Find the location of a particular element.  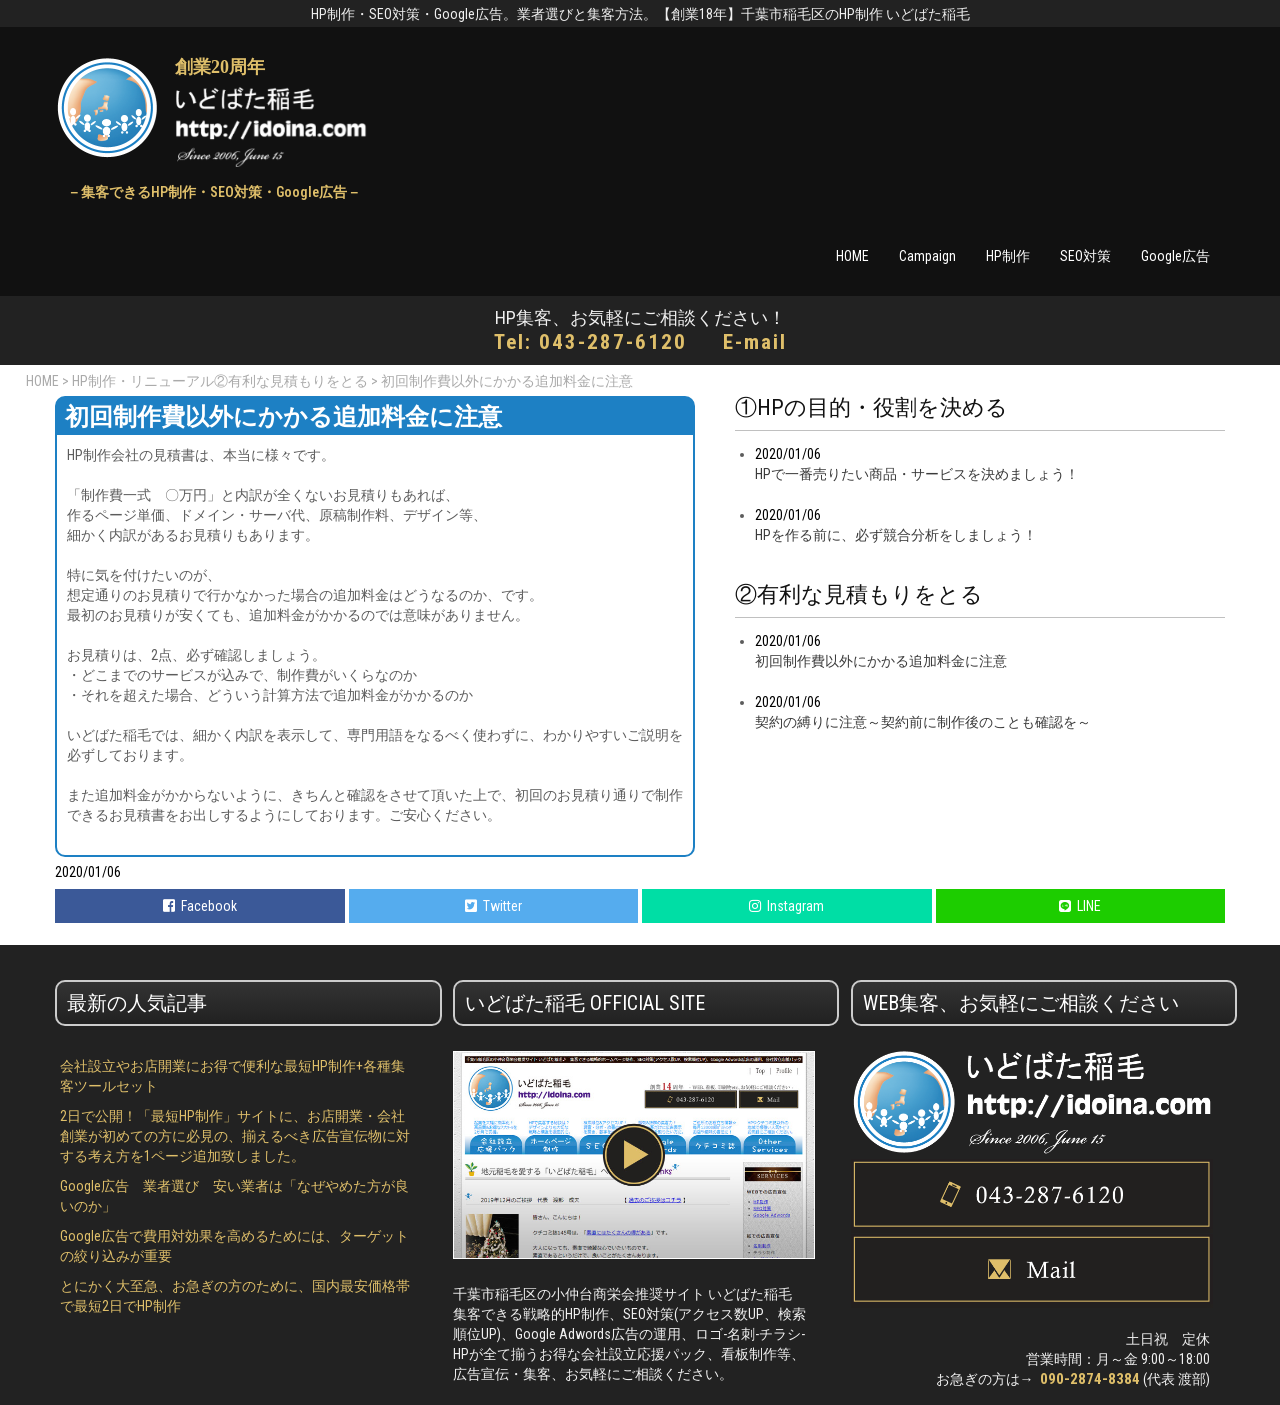

Tel: 043-287-6120 is located at coordinates (590, 342).